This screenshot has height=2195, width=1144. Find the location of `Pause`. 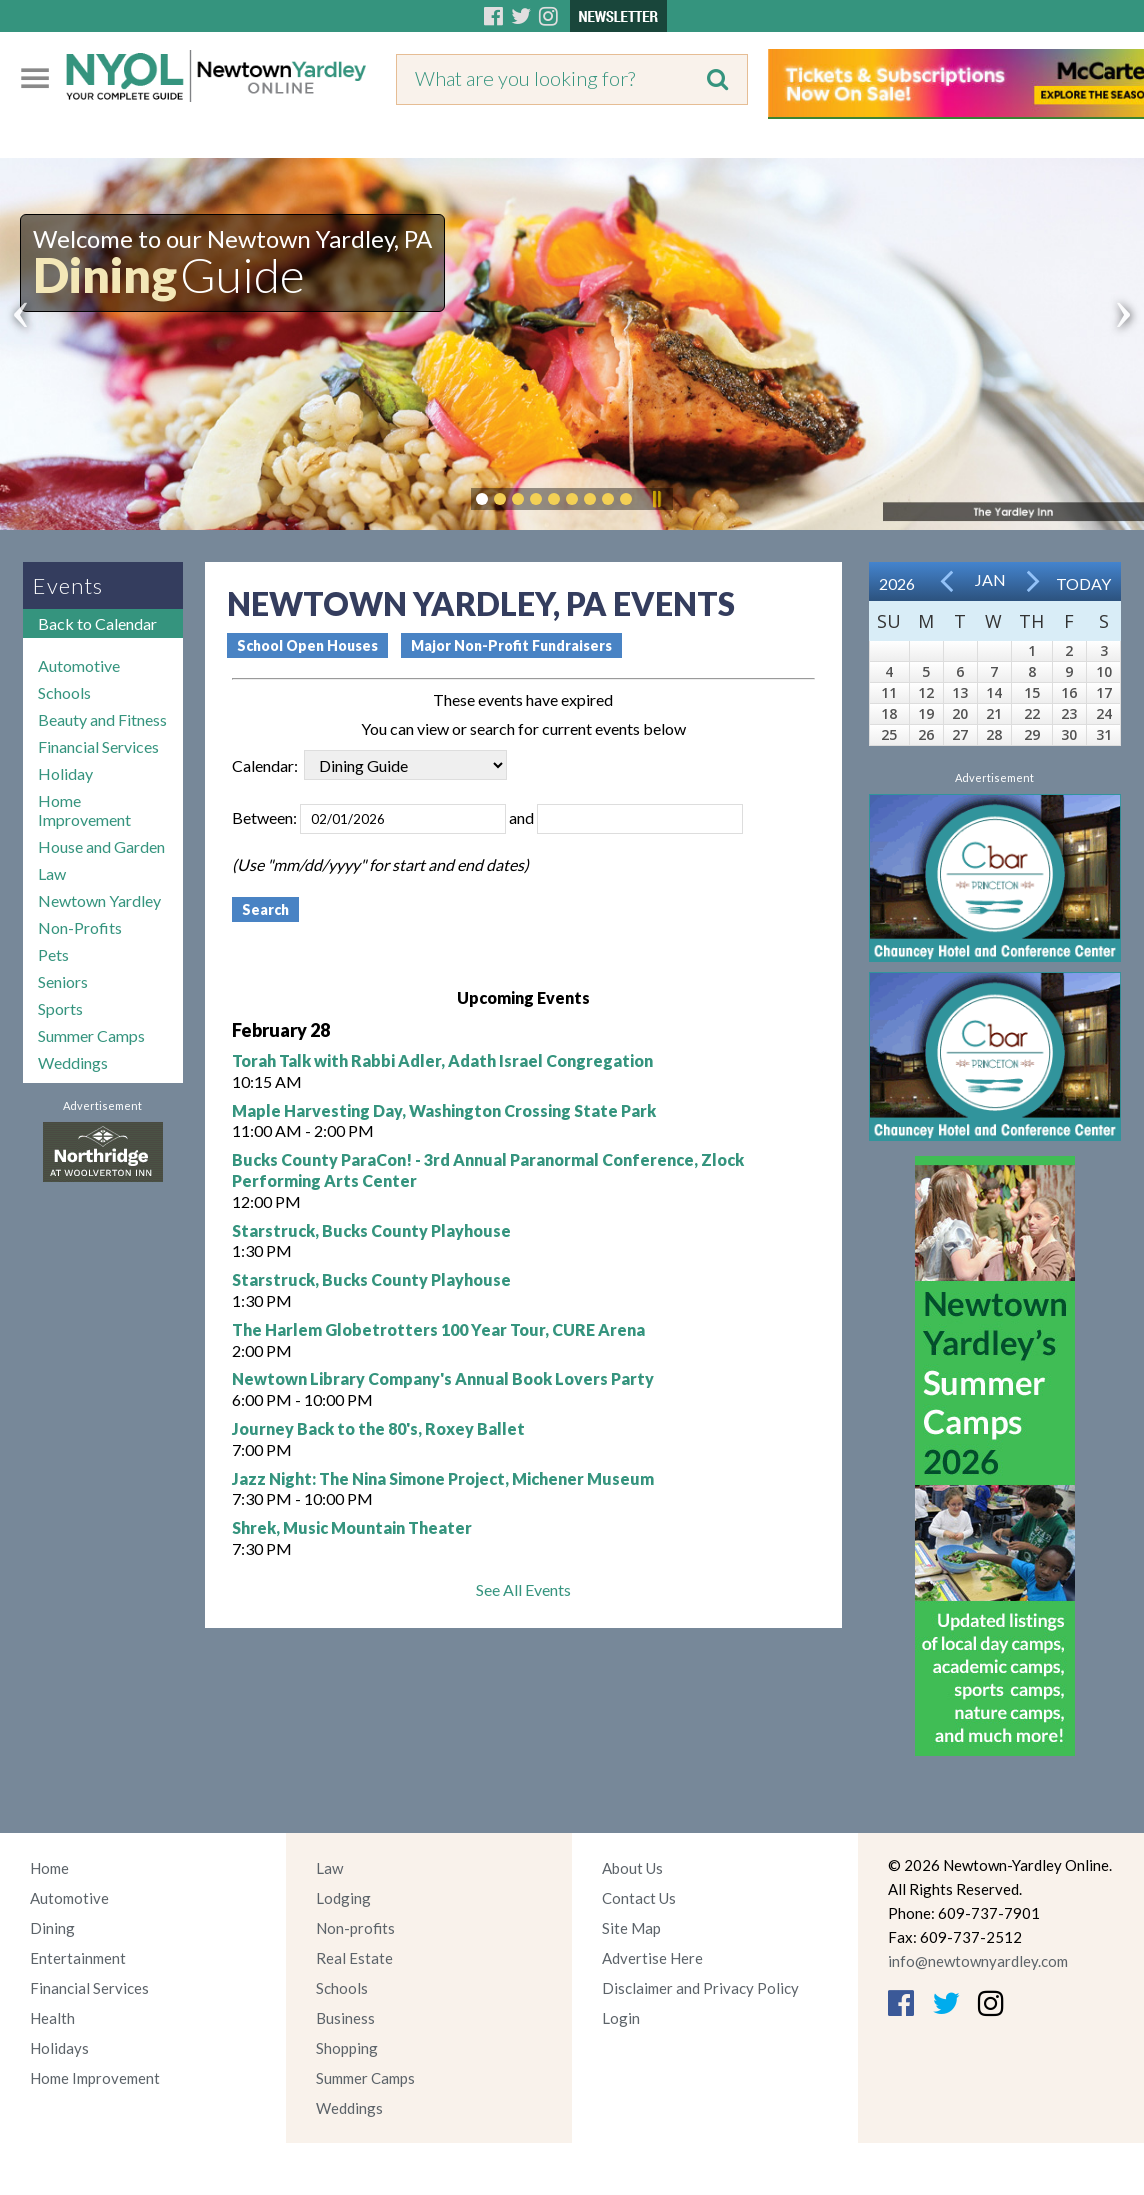

Pause is located at coordinates (656, 499).